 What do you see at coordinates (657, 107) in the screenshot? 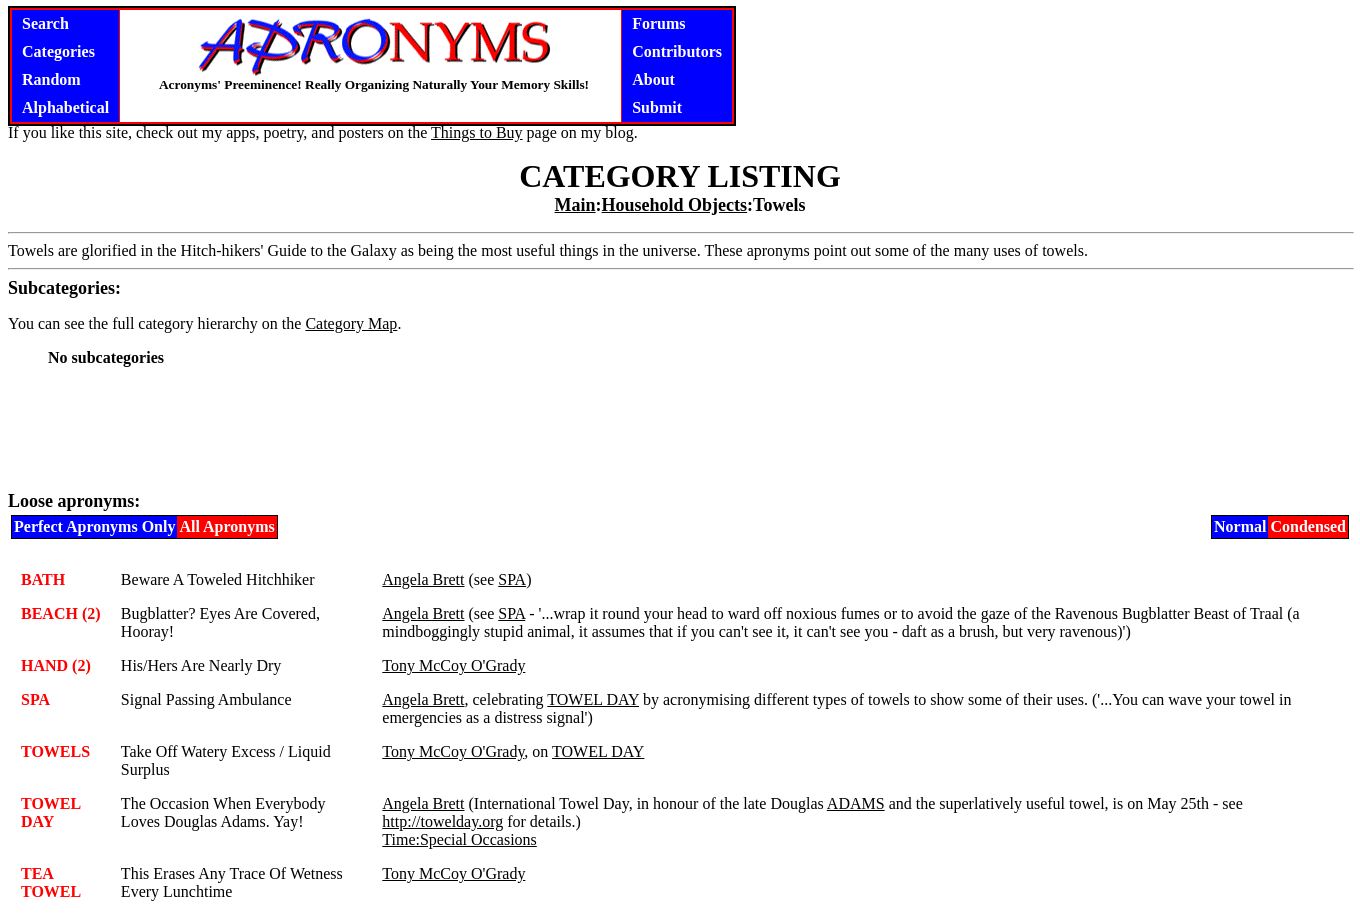
I see `Submit` at bounding box center [657, 107].